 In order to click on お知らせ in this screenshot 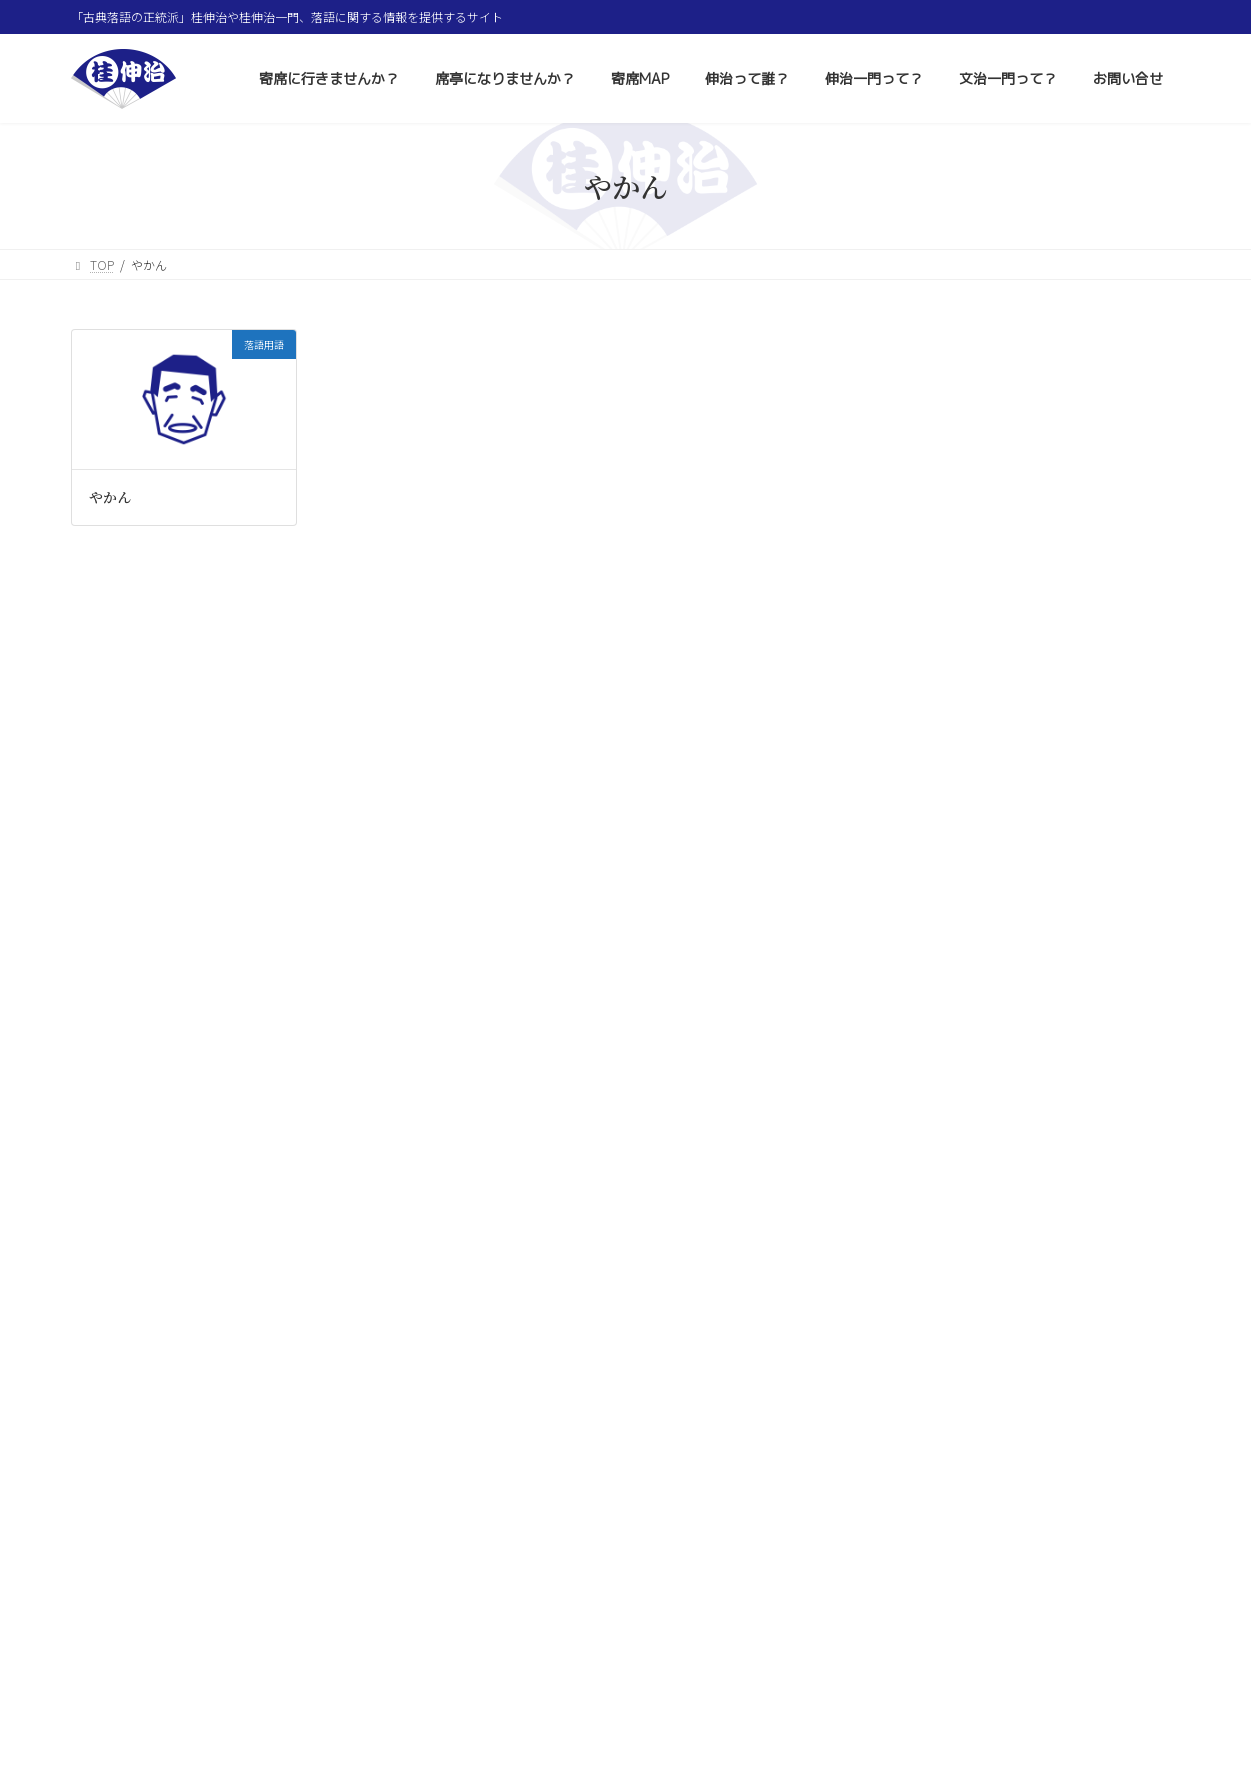, I will do `click(909, 663)`.